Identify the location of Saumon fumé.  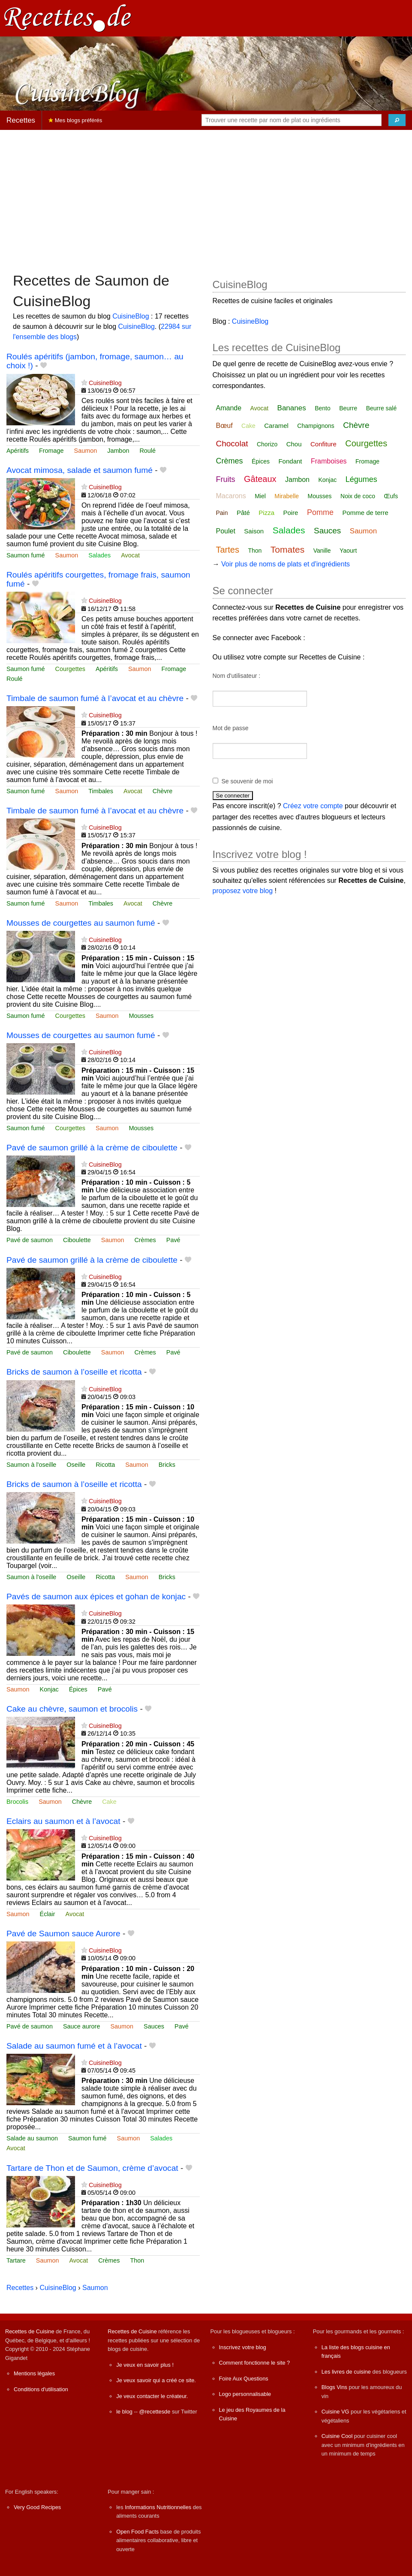
(25, 555).